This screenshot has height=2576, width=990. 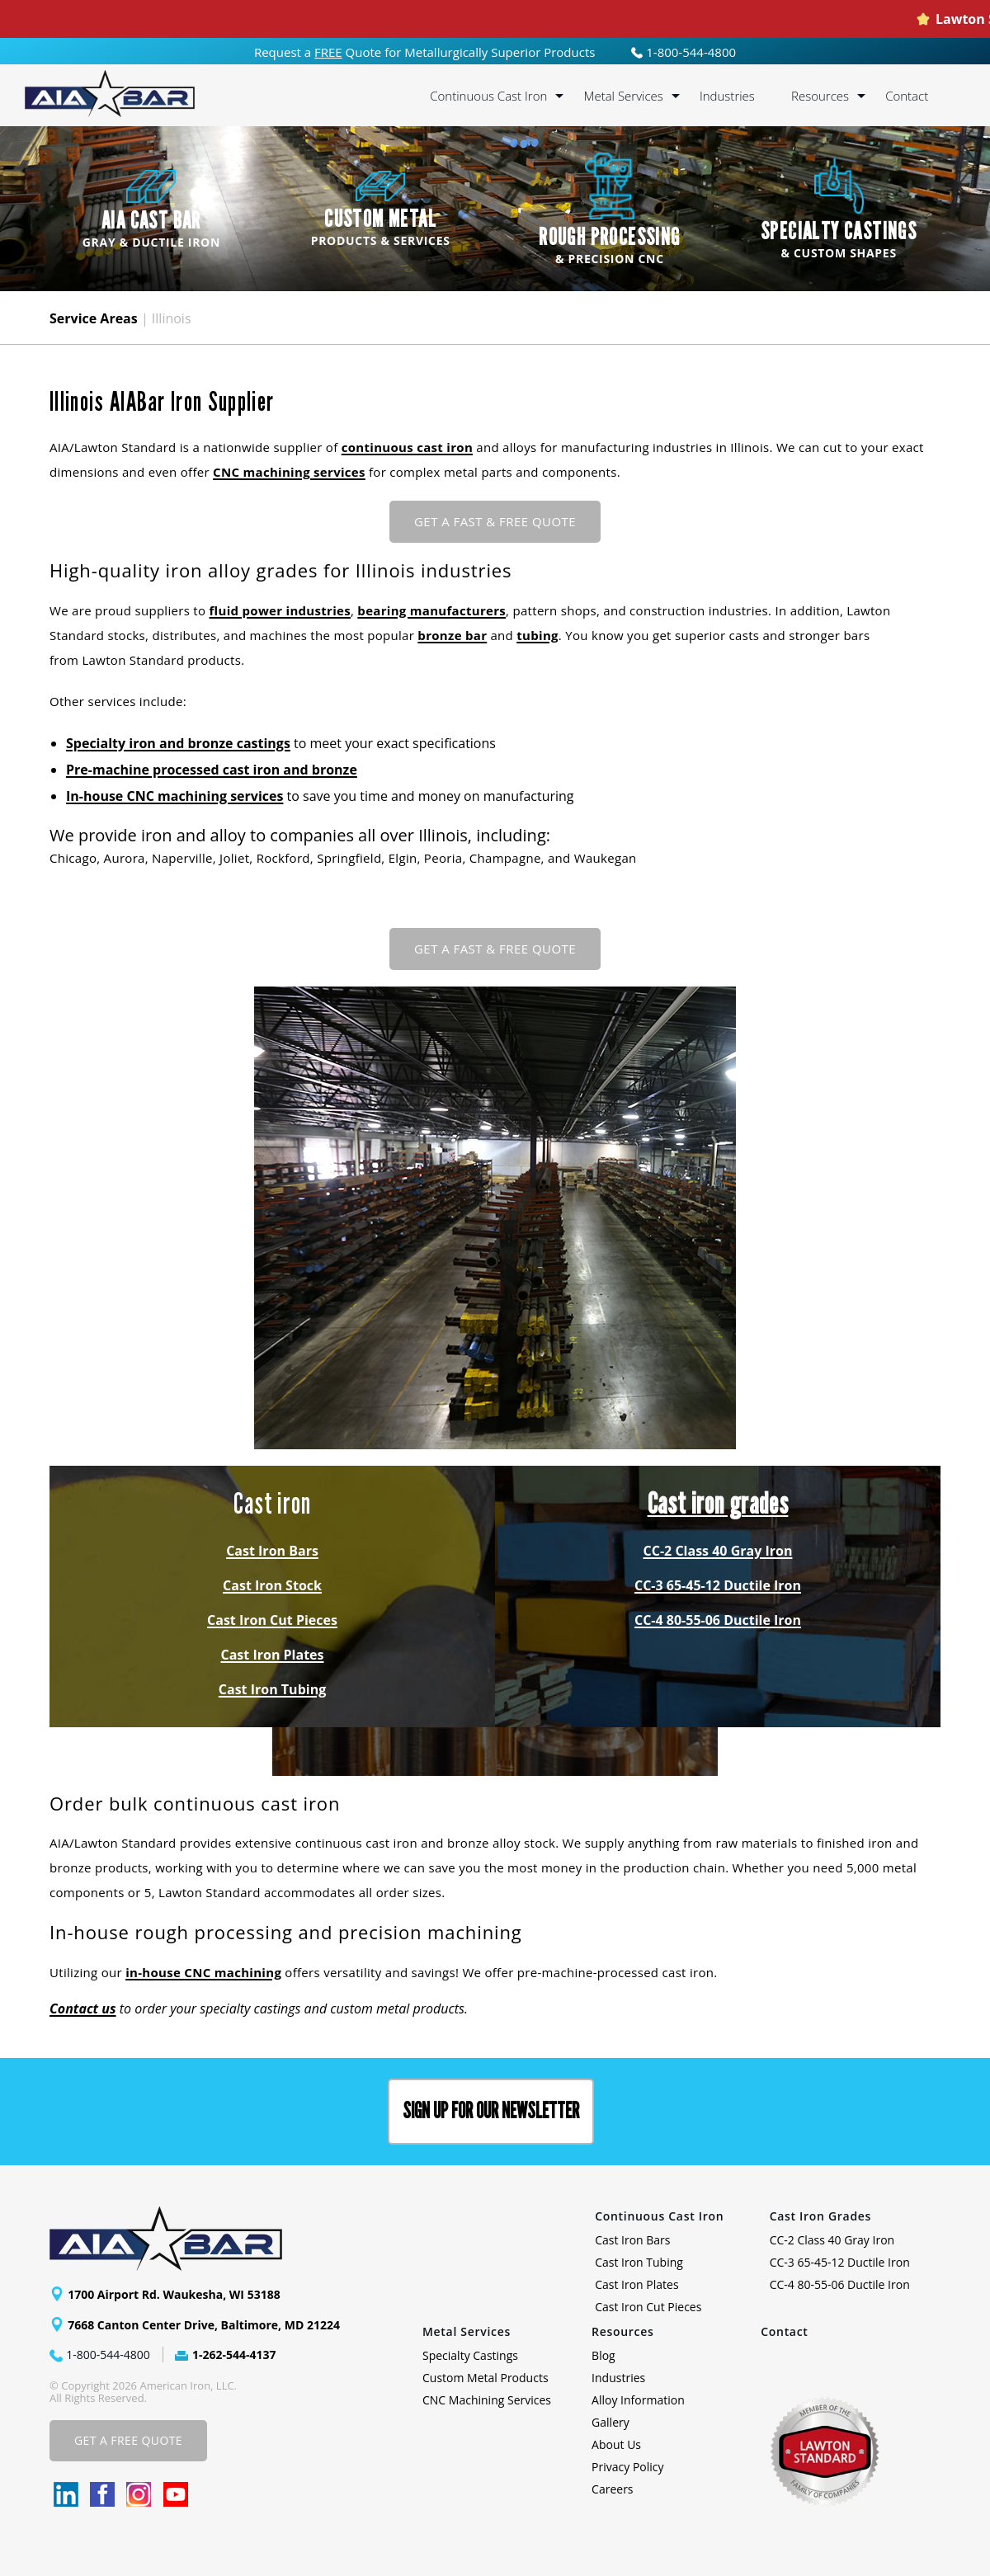 What do you see at coordinates (272, 1655) in the screenshot?
I see `Cast Iron Plates` at bounding box center [272, 1655].